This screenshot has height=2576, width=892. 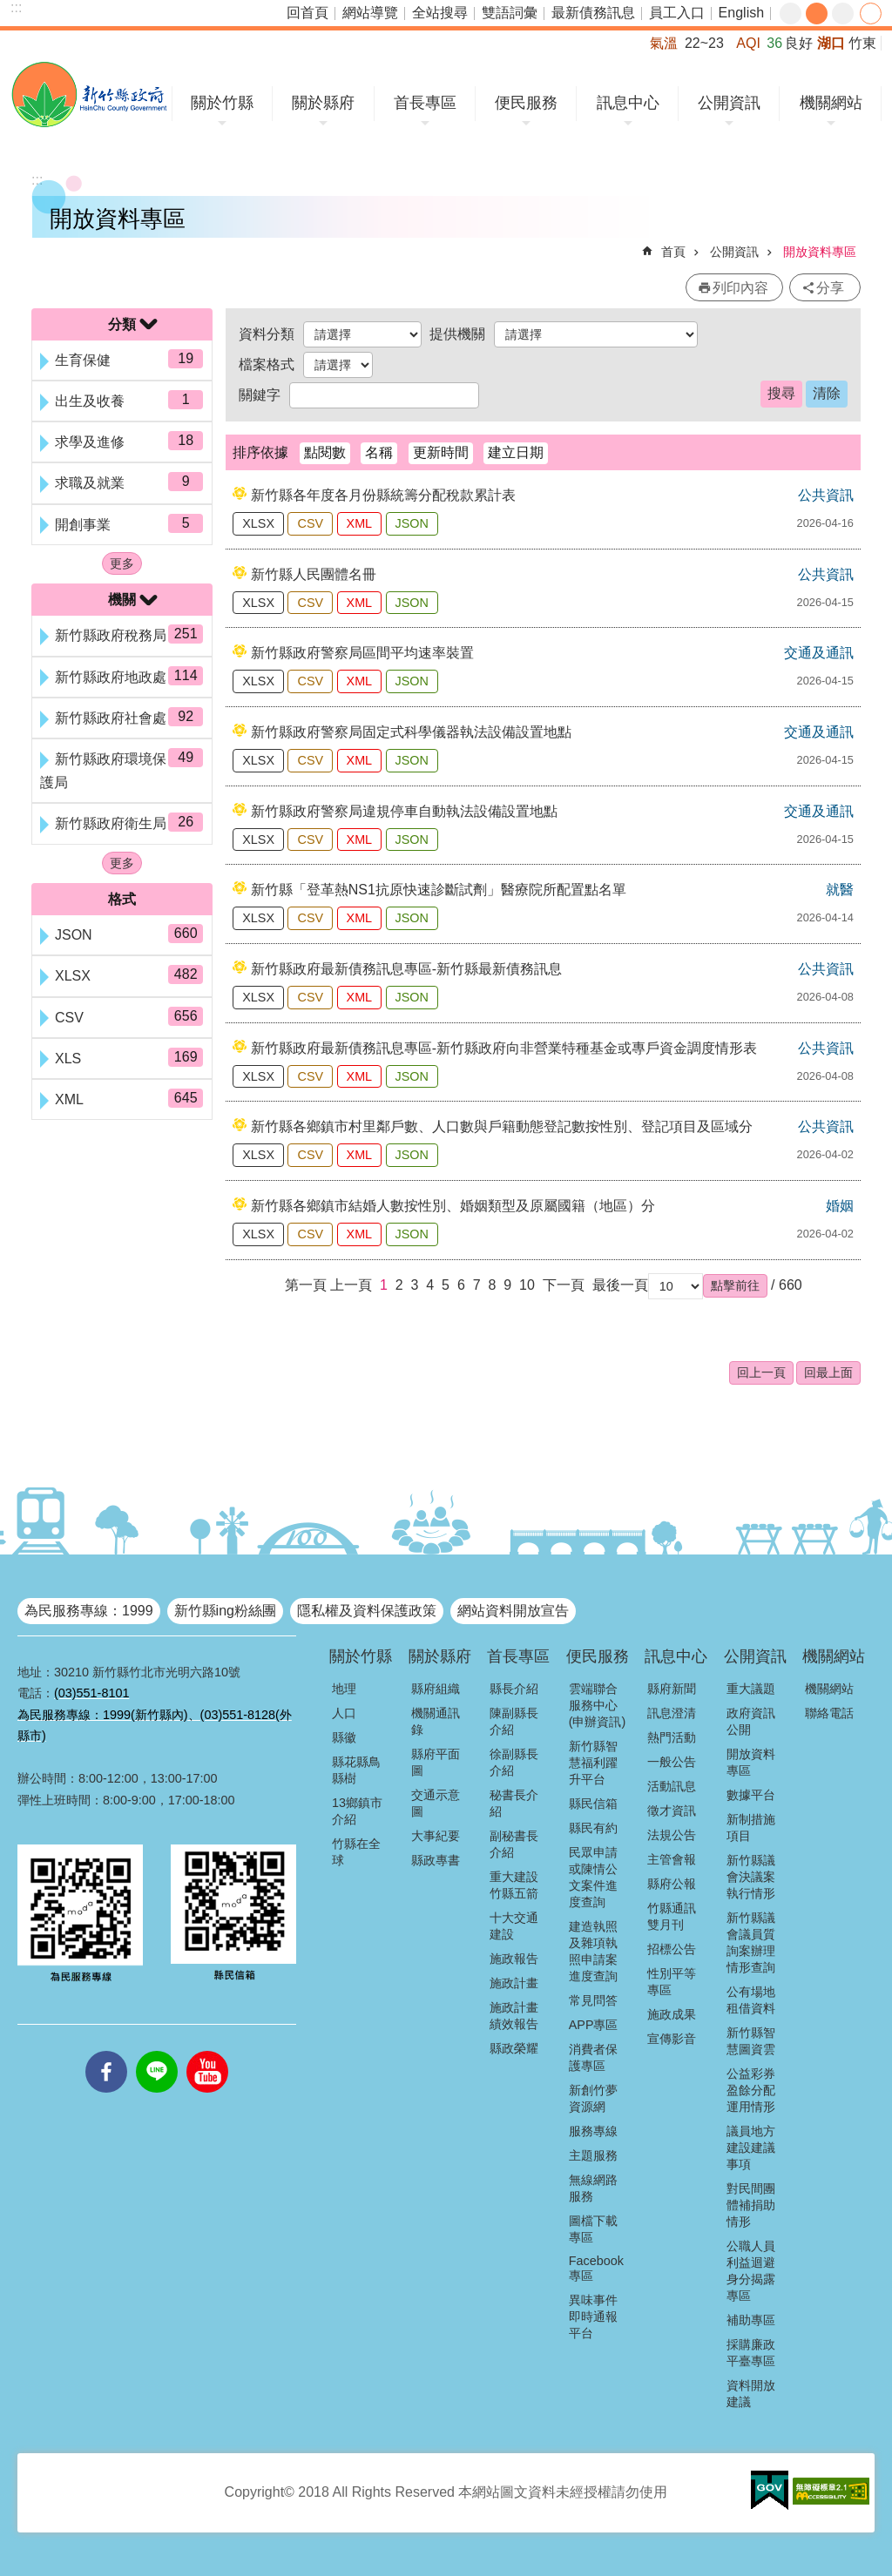 What do you see at coordinates (750, 1876) in the screenshot?
I see `新竹縣議會決議案執行情形` at bounding box center [750, 1876].